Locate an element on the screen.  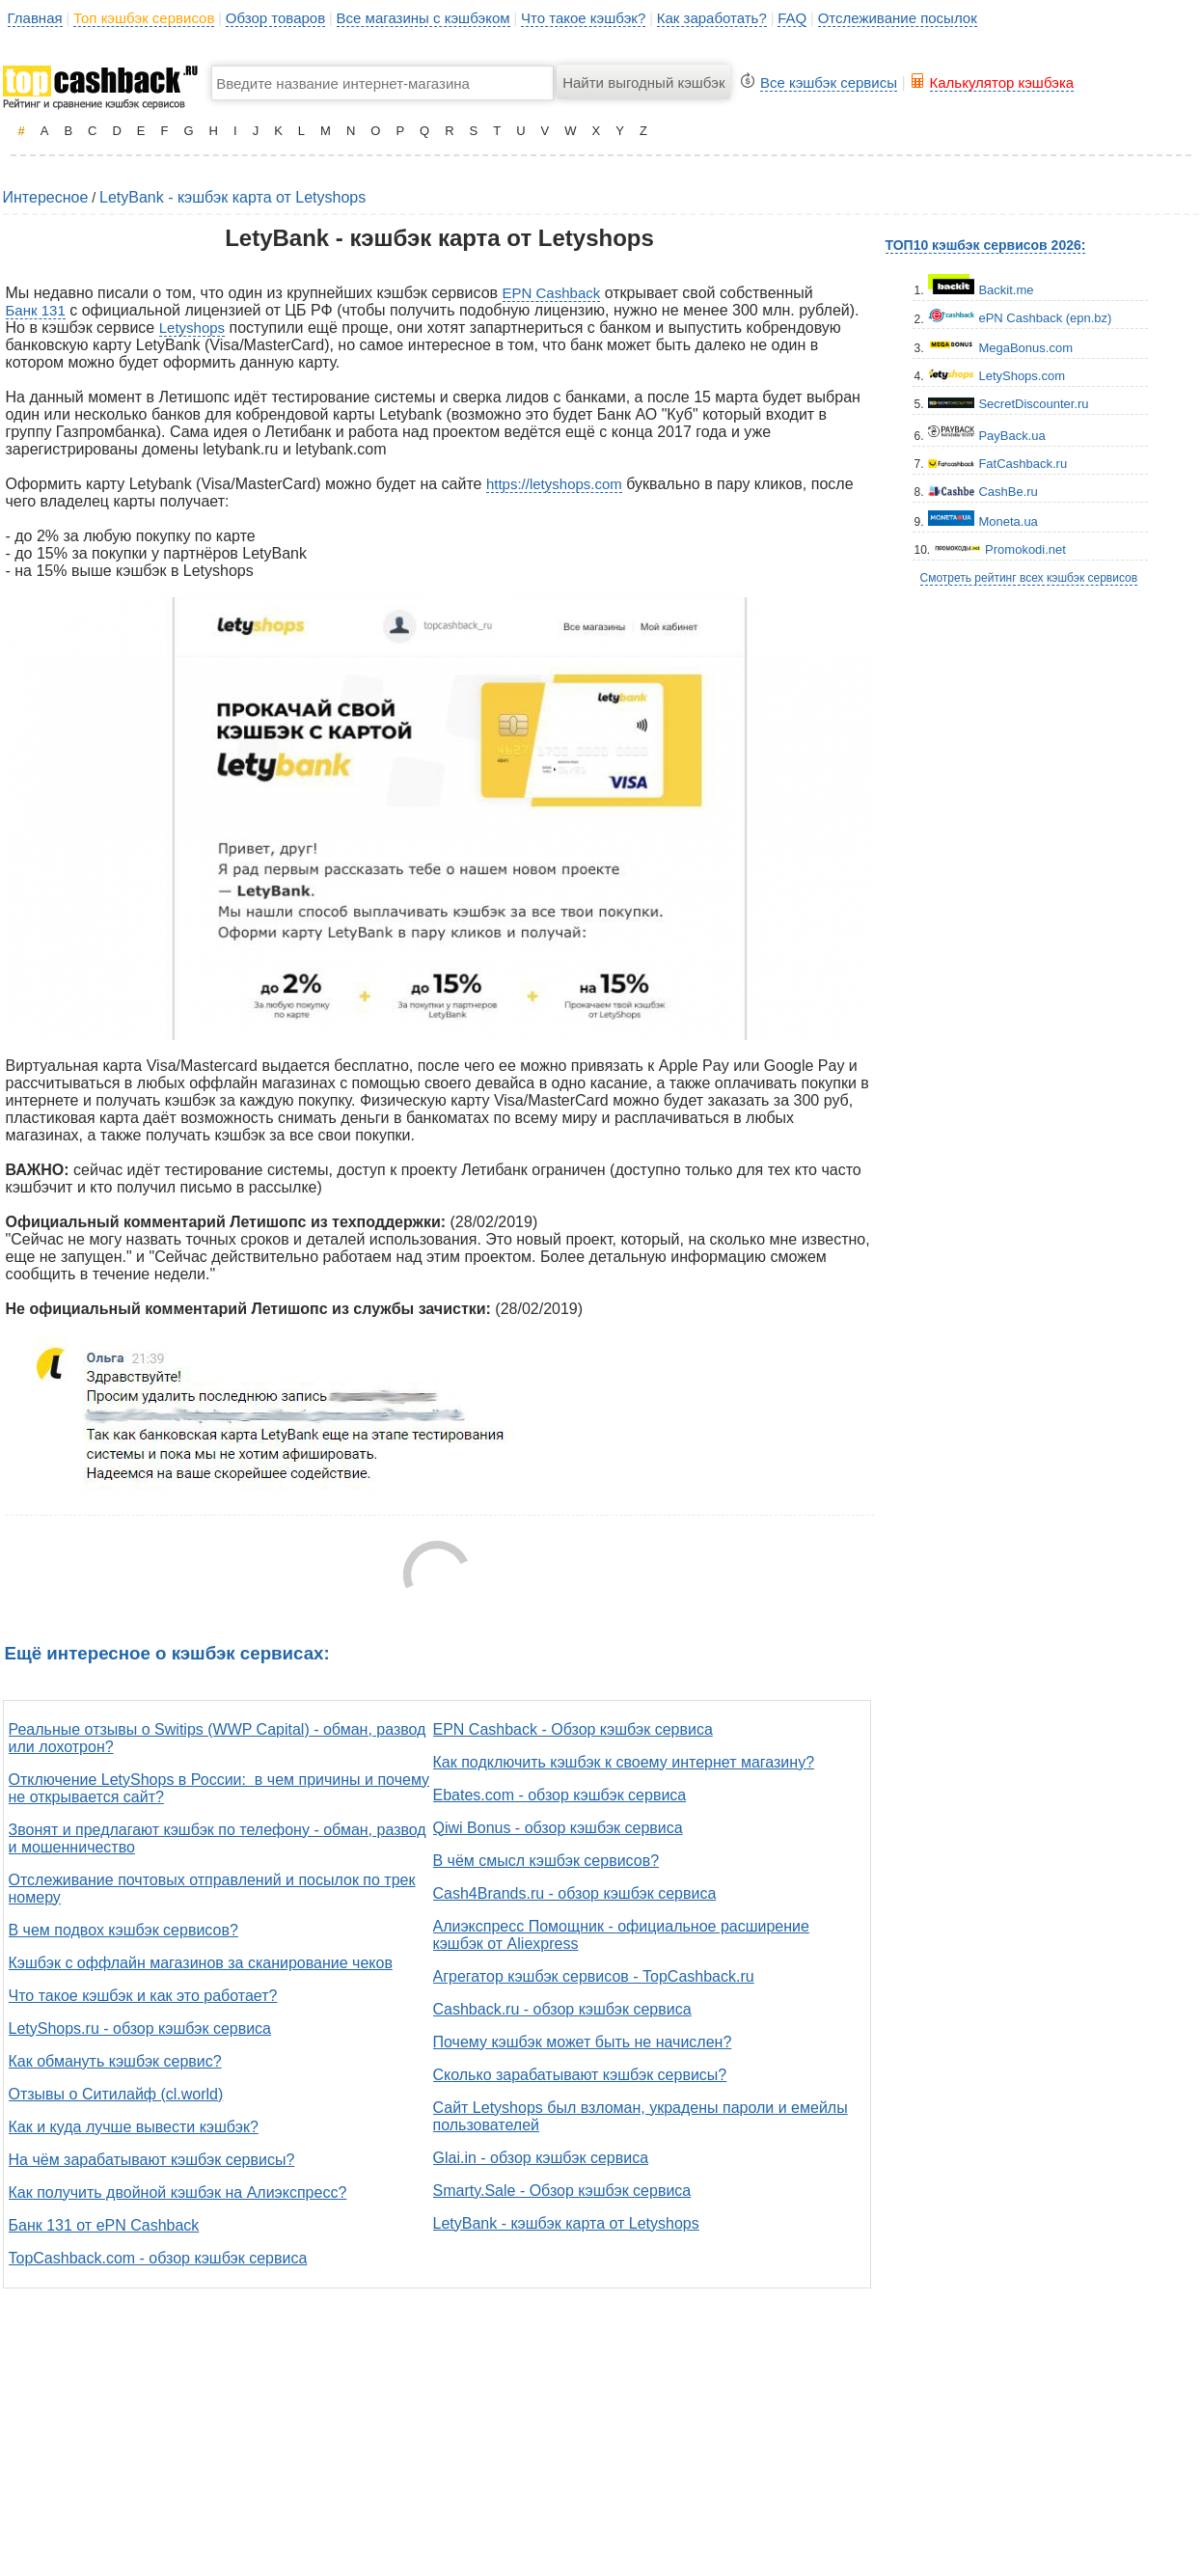
Все кэшбэк сервисы is located at coordinates (828, 82).